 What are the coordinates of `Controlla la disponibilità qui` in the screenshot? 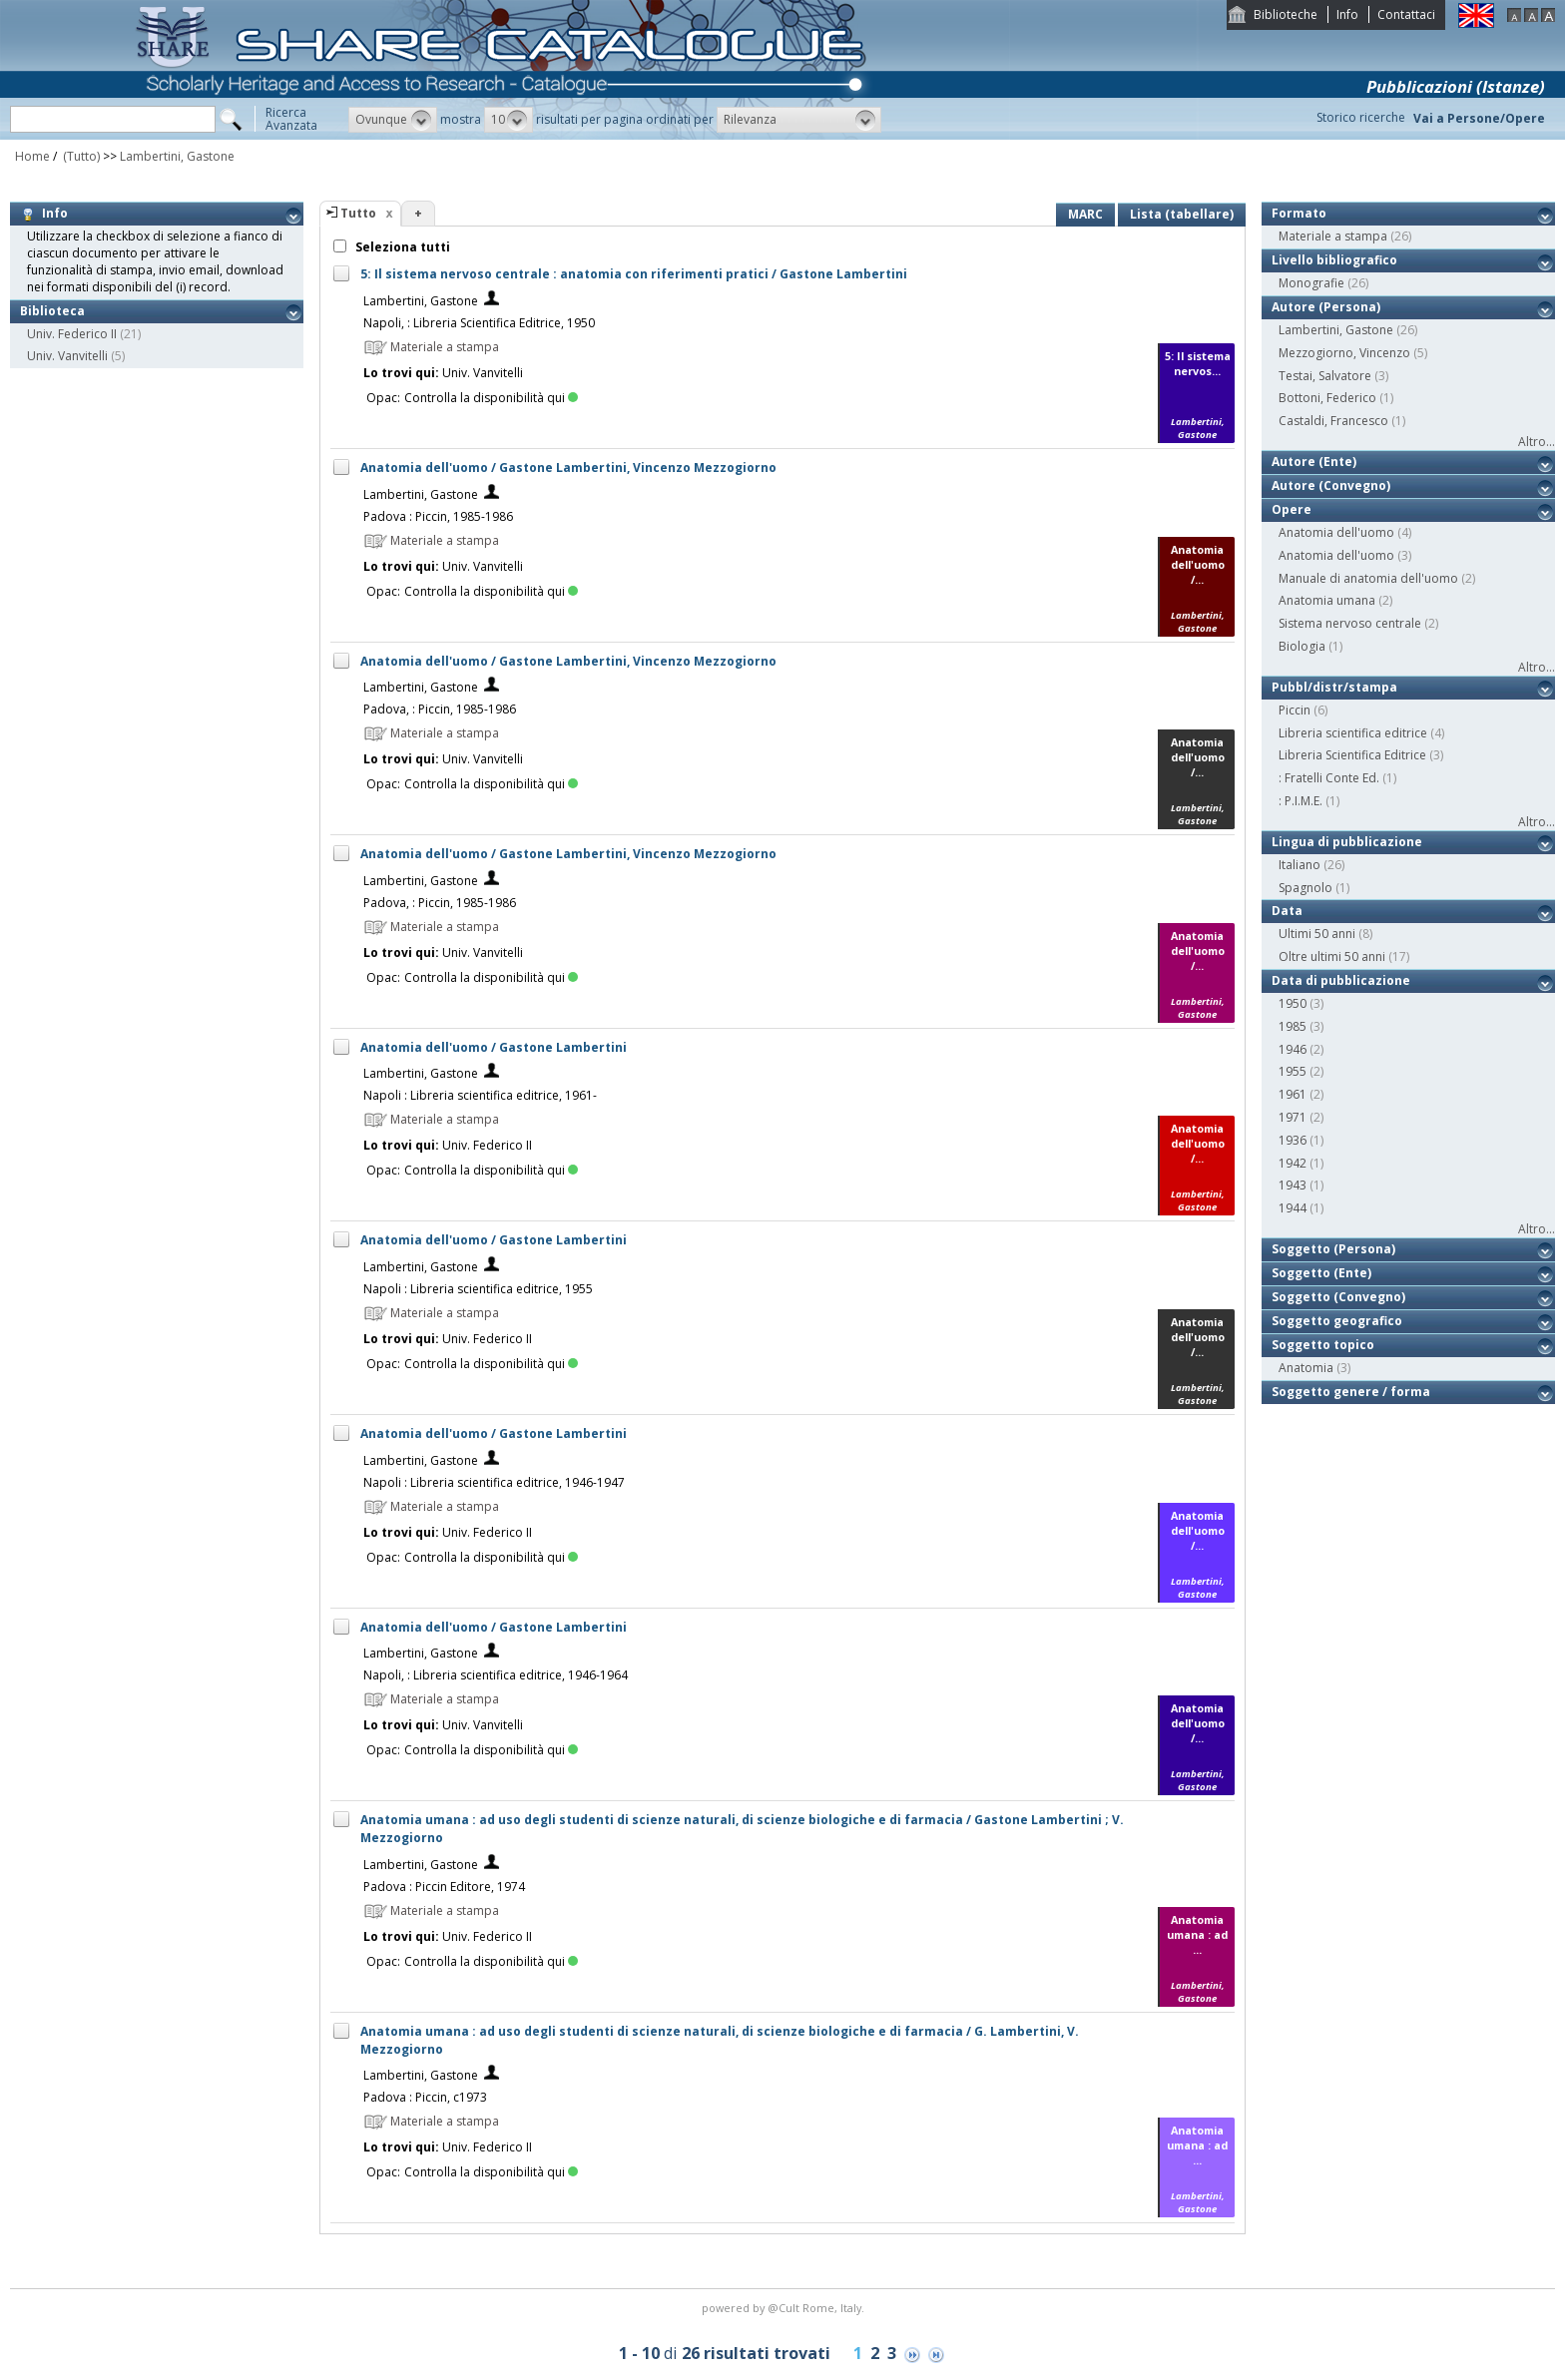 It's located at (491, 397).